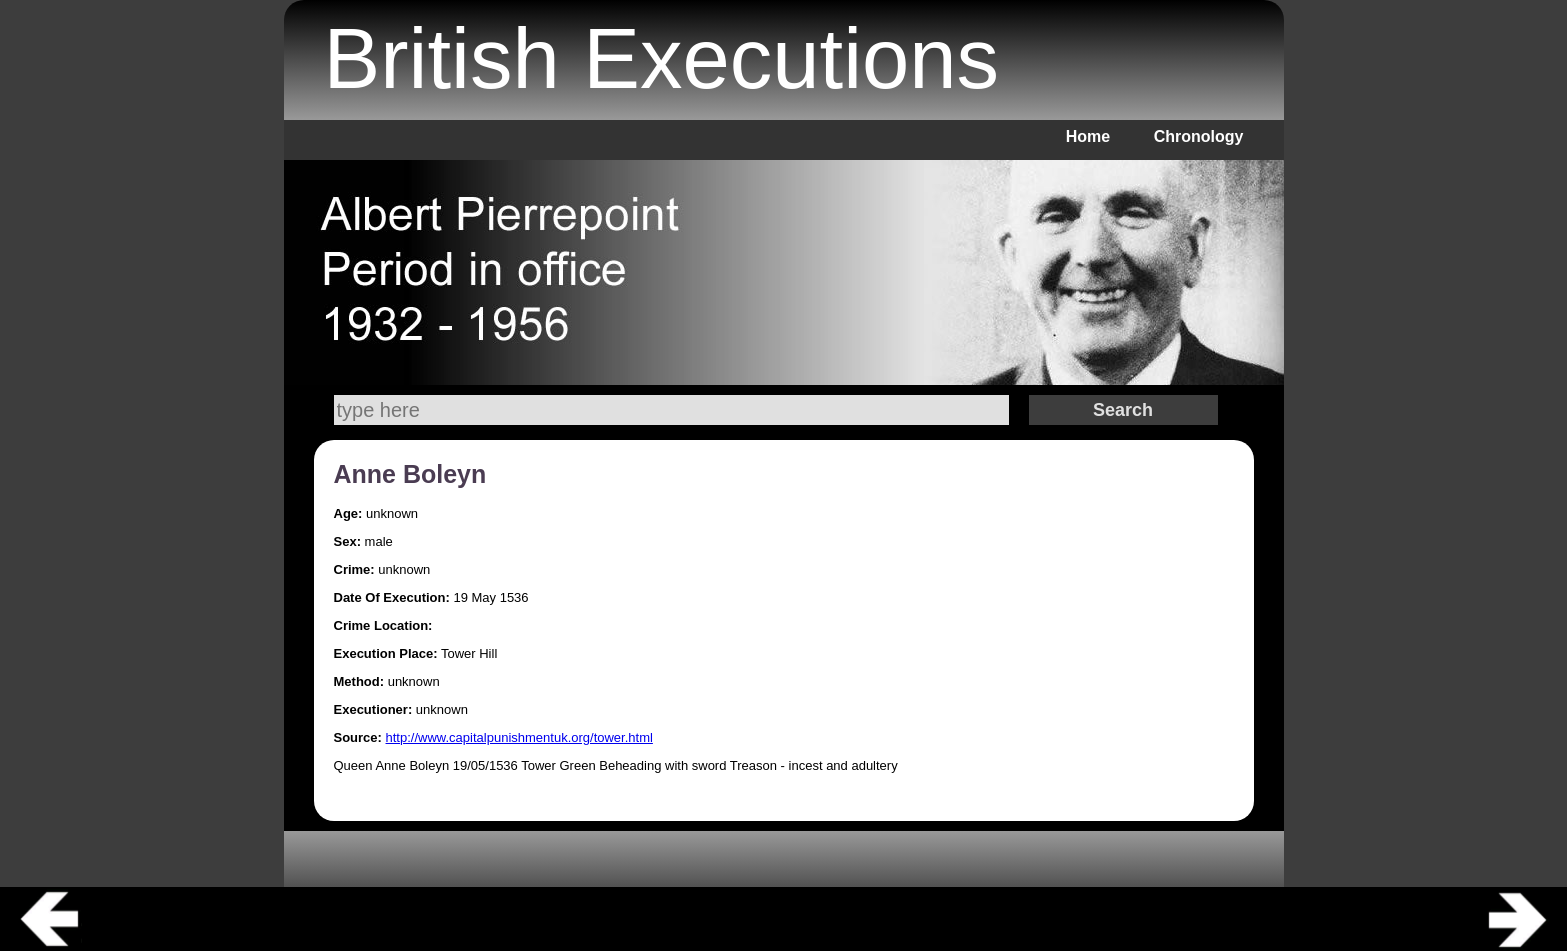  I want to click on Chronology, so click(1199, 136).